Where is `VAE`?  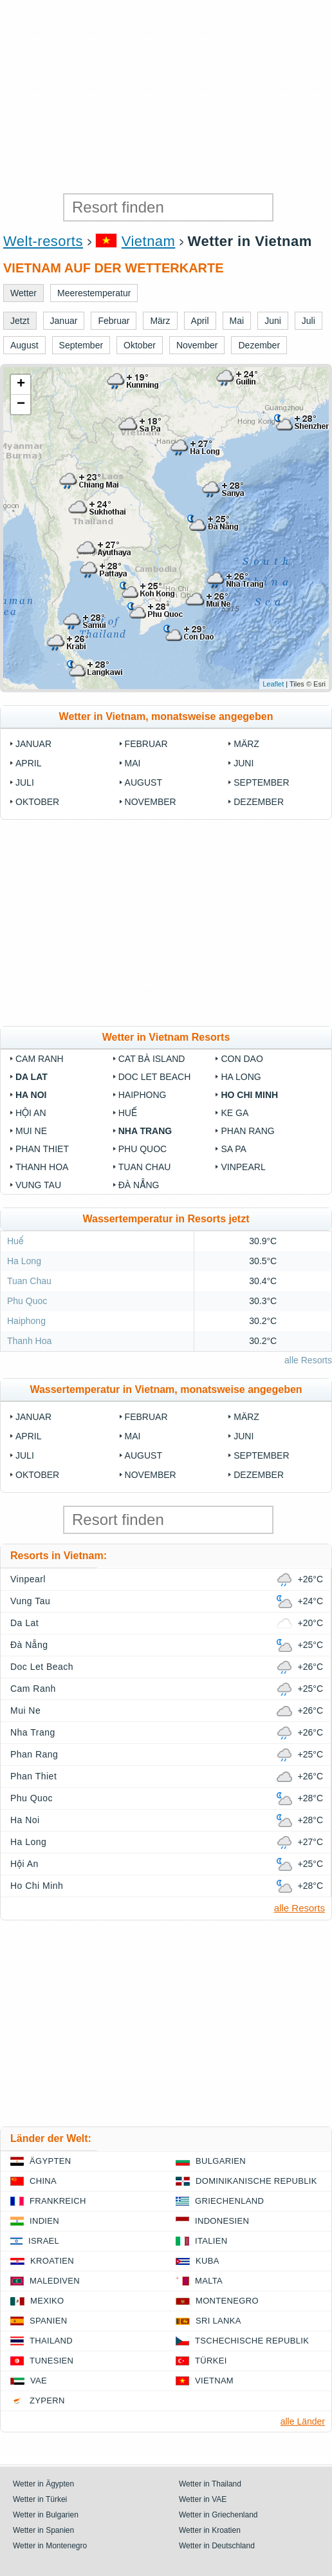
VAE is located at coordinates (38, 2380).